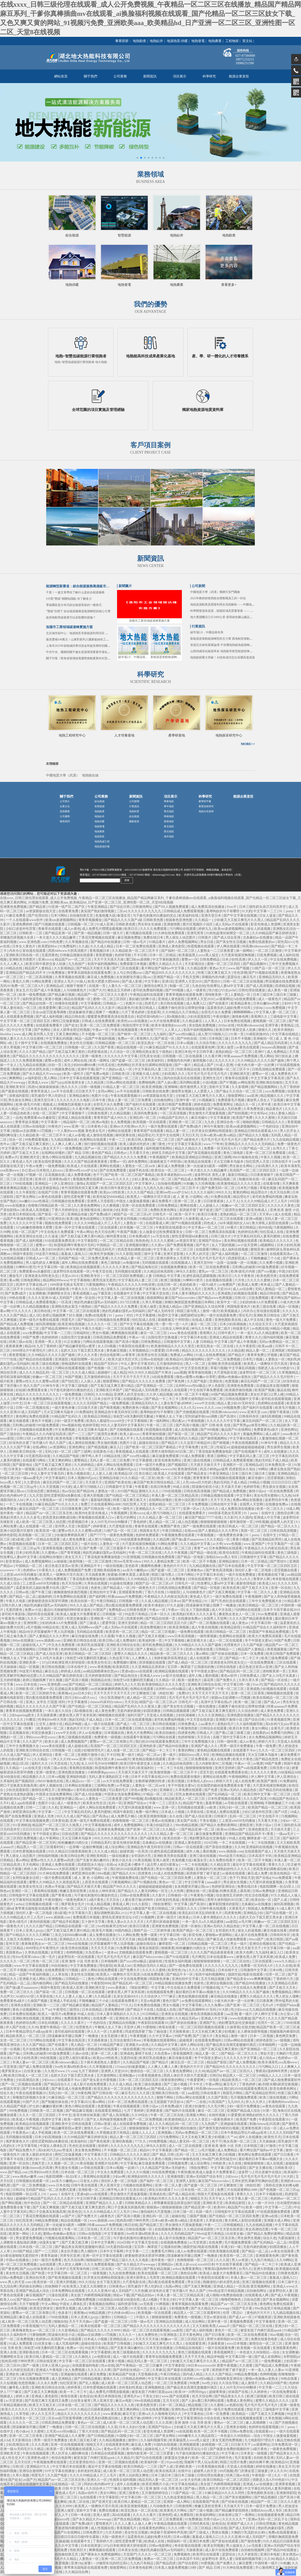 The height and width of the screenshot is (2576, 301). I want to click on 亚洲影视在线, so click(90, 1211).